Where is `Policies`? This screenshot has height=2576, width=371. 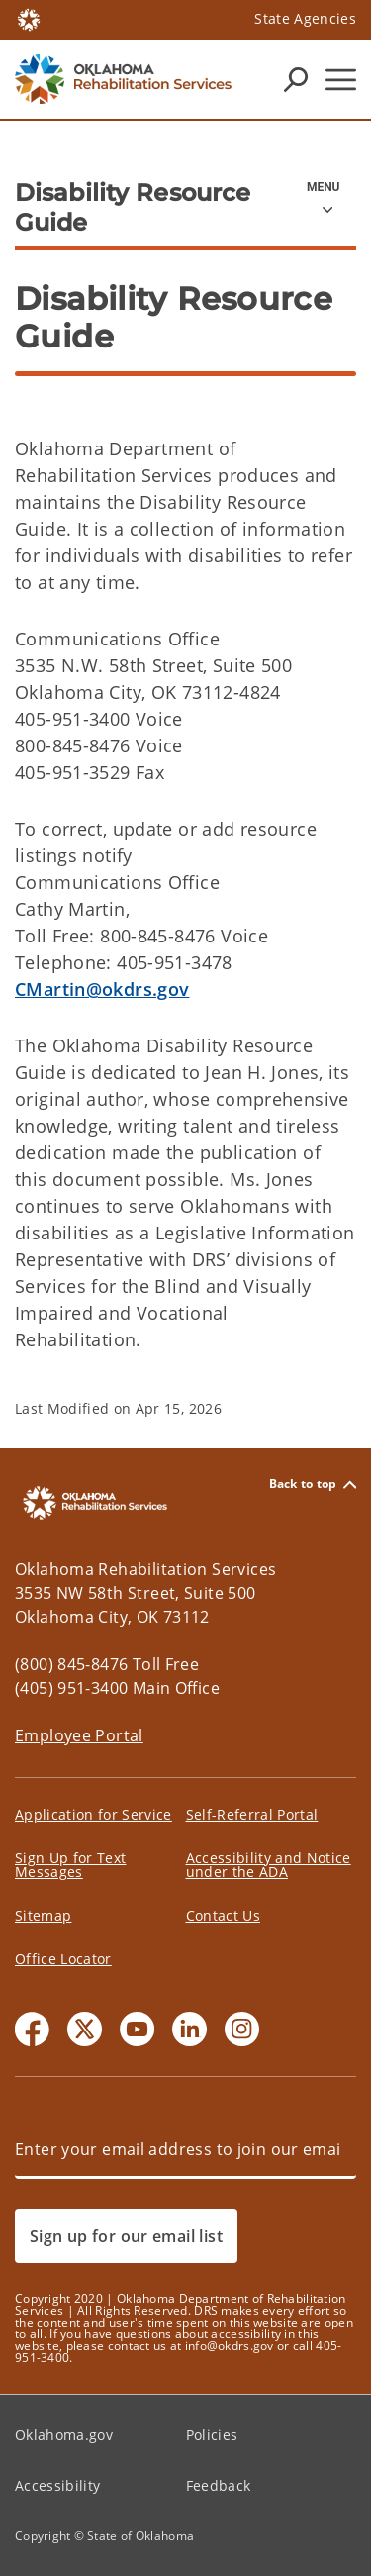 Policies is located at coordinates (212, 2435).